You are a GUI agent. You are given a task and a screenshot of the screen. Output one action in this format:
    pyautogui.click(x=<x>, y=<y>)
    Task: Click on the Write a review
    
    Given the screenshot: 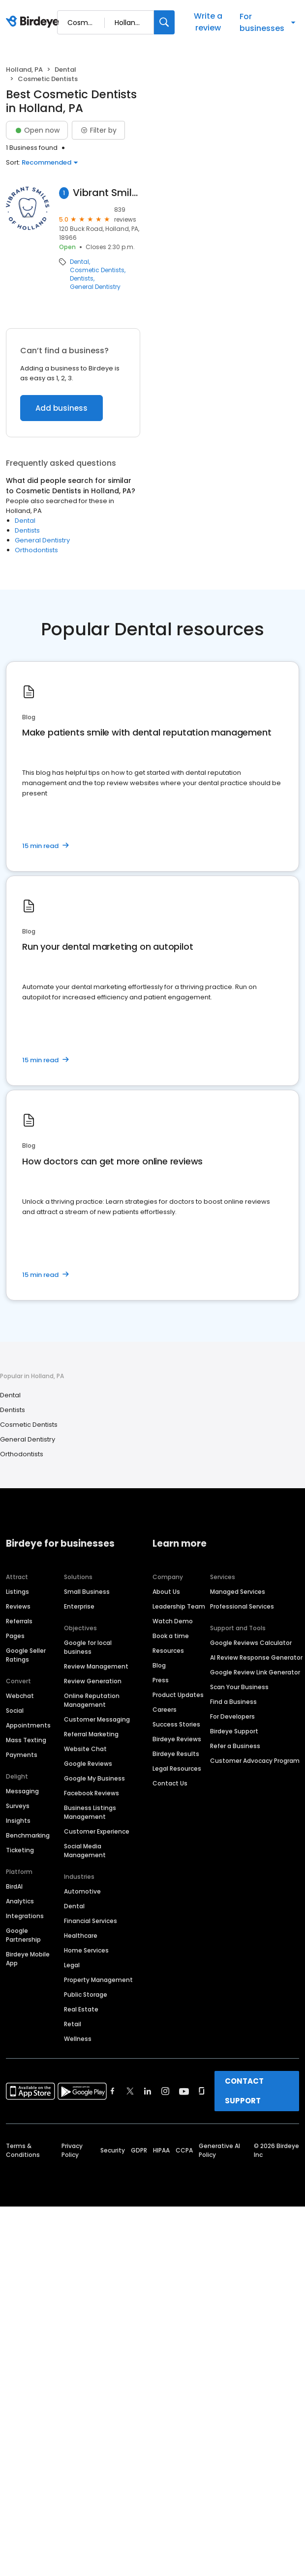 What is the action you would take?
    pyautogui.click(x=208, y=21)
    